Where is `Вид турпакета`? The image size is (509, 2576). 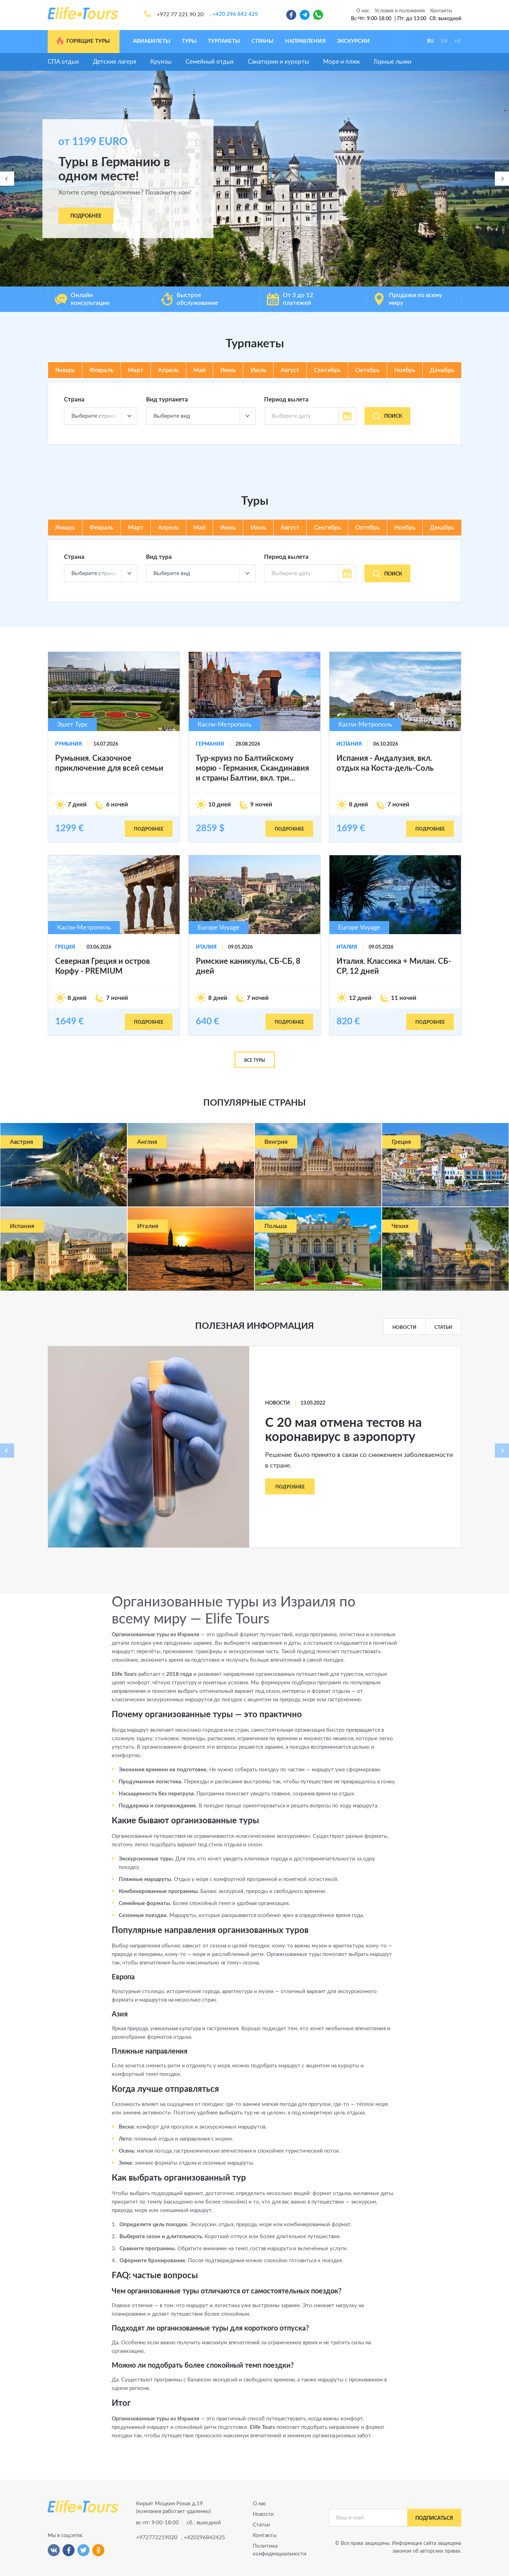 Вид турпакета is located at coordinates (167, 399).